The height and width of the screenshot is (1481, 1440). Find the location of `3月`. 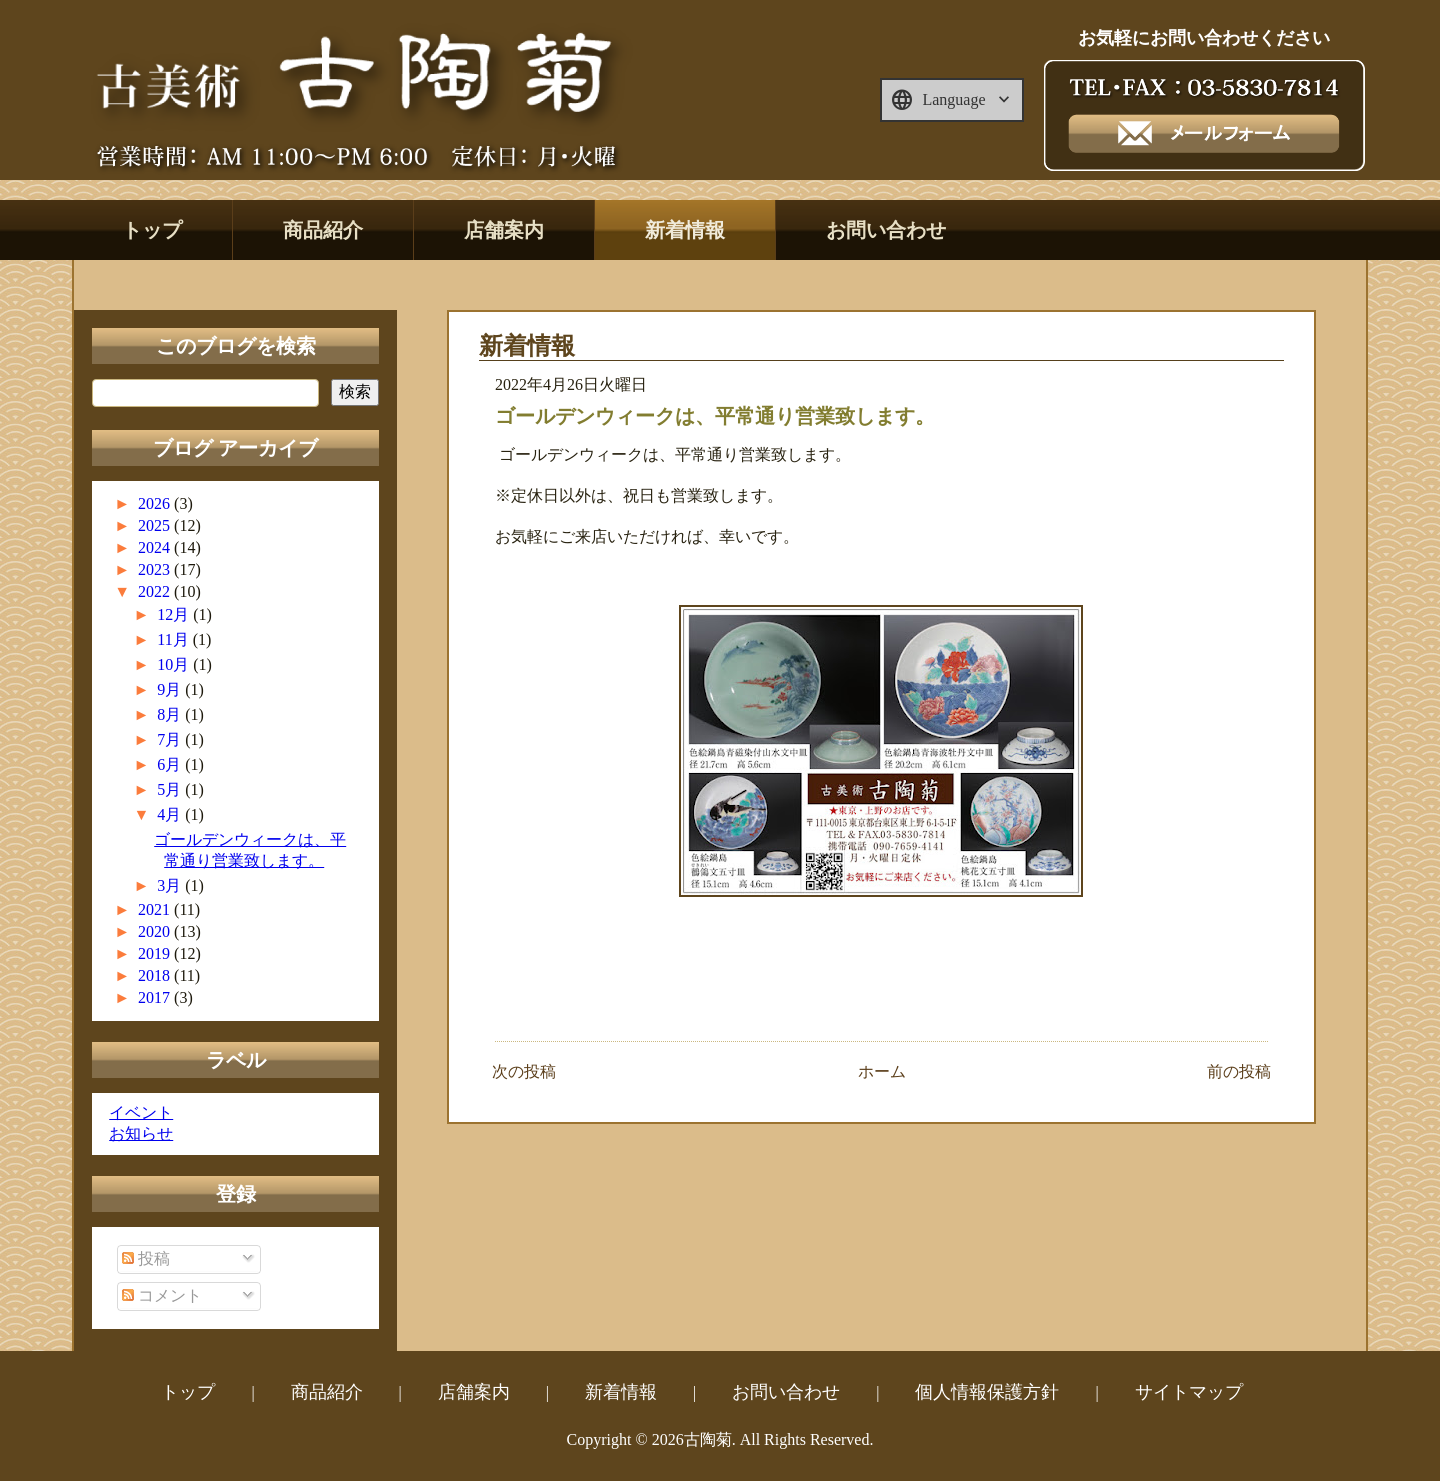

3月 is located at coordinates (171, 885).